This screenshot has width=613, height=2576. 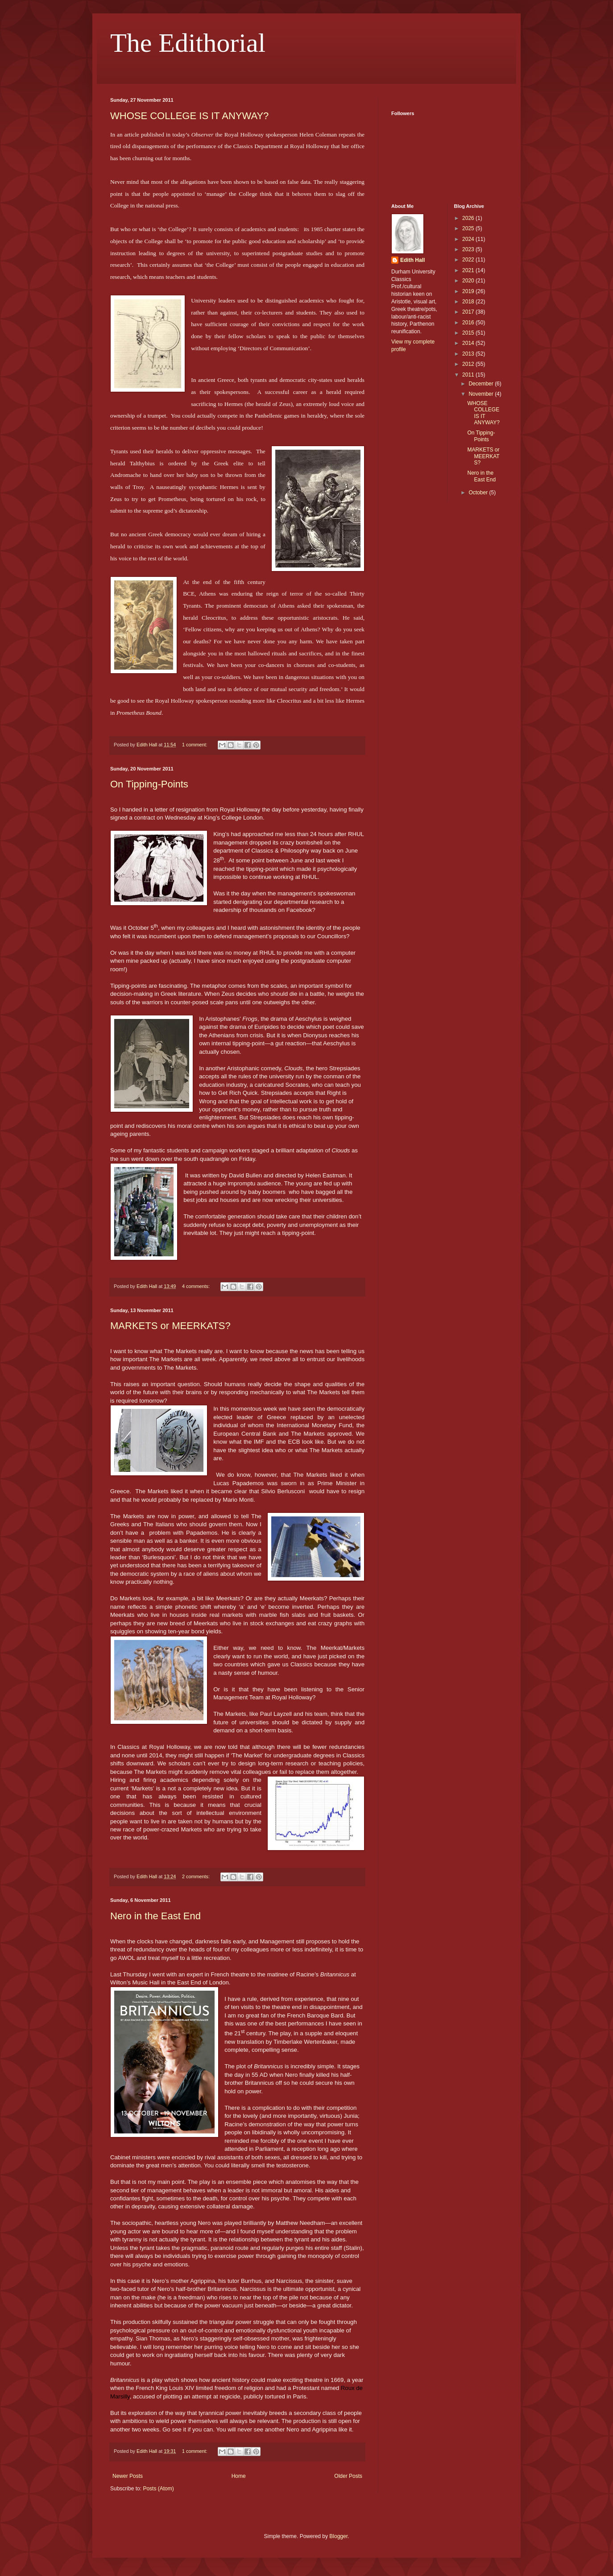 I want to click on 2014, so click(x=469, y=343).